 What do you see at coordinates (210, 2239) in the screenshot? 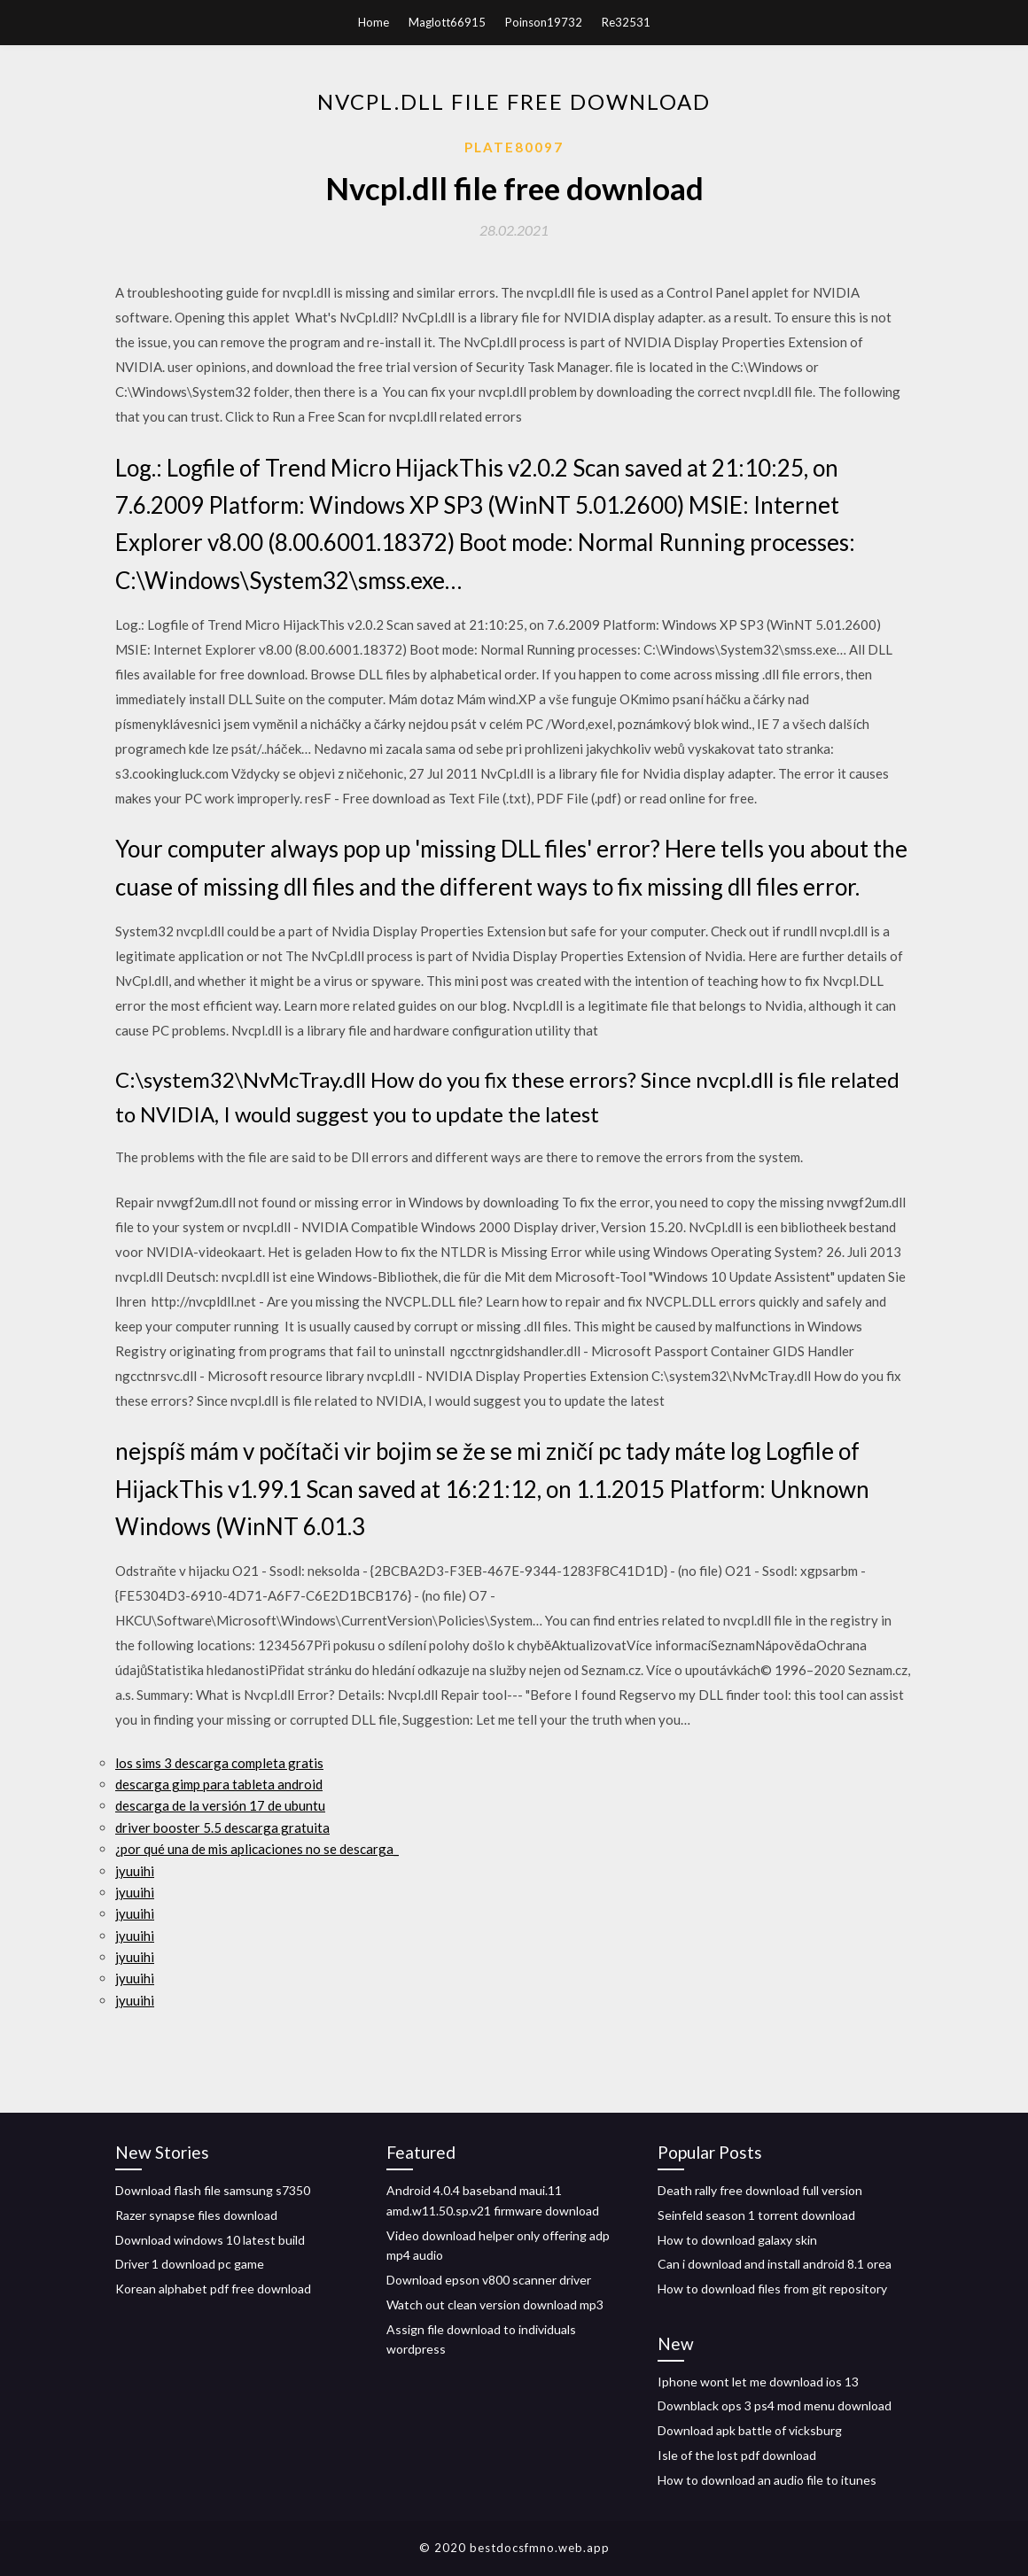
I see `Download windows 10 latest build` at bounding box center [210, 2239].